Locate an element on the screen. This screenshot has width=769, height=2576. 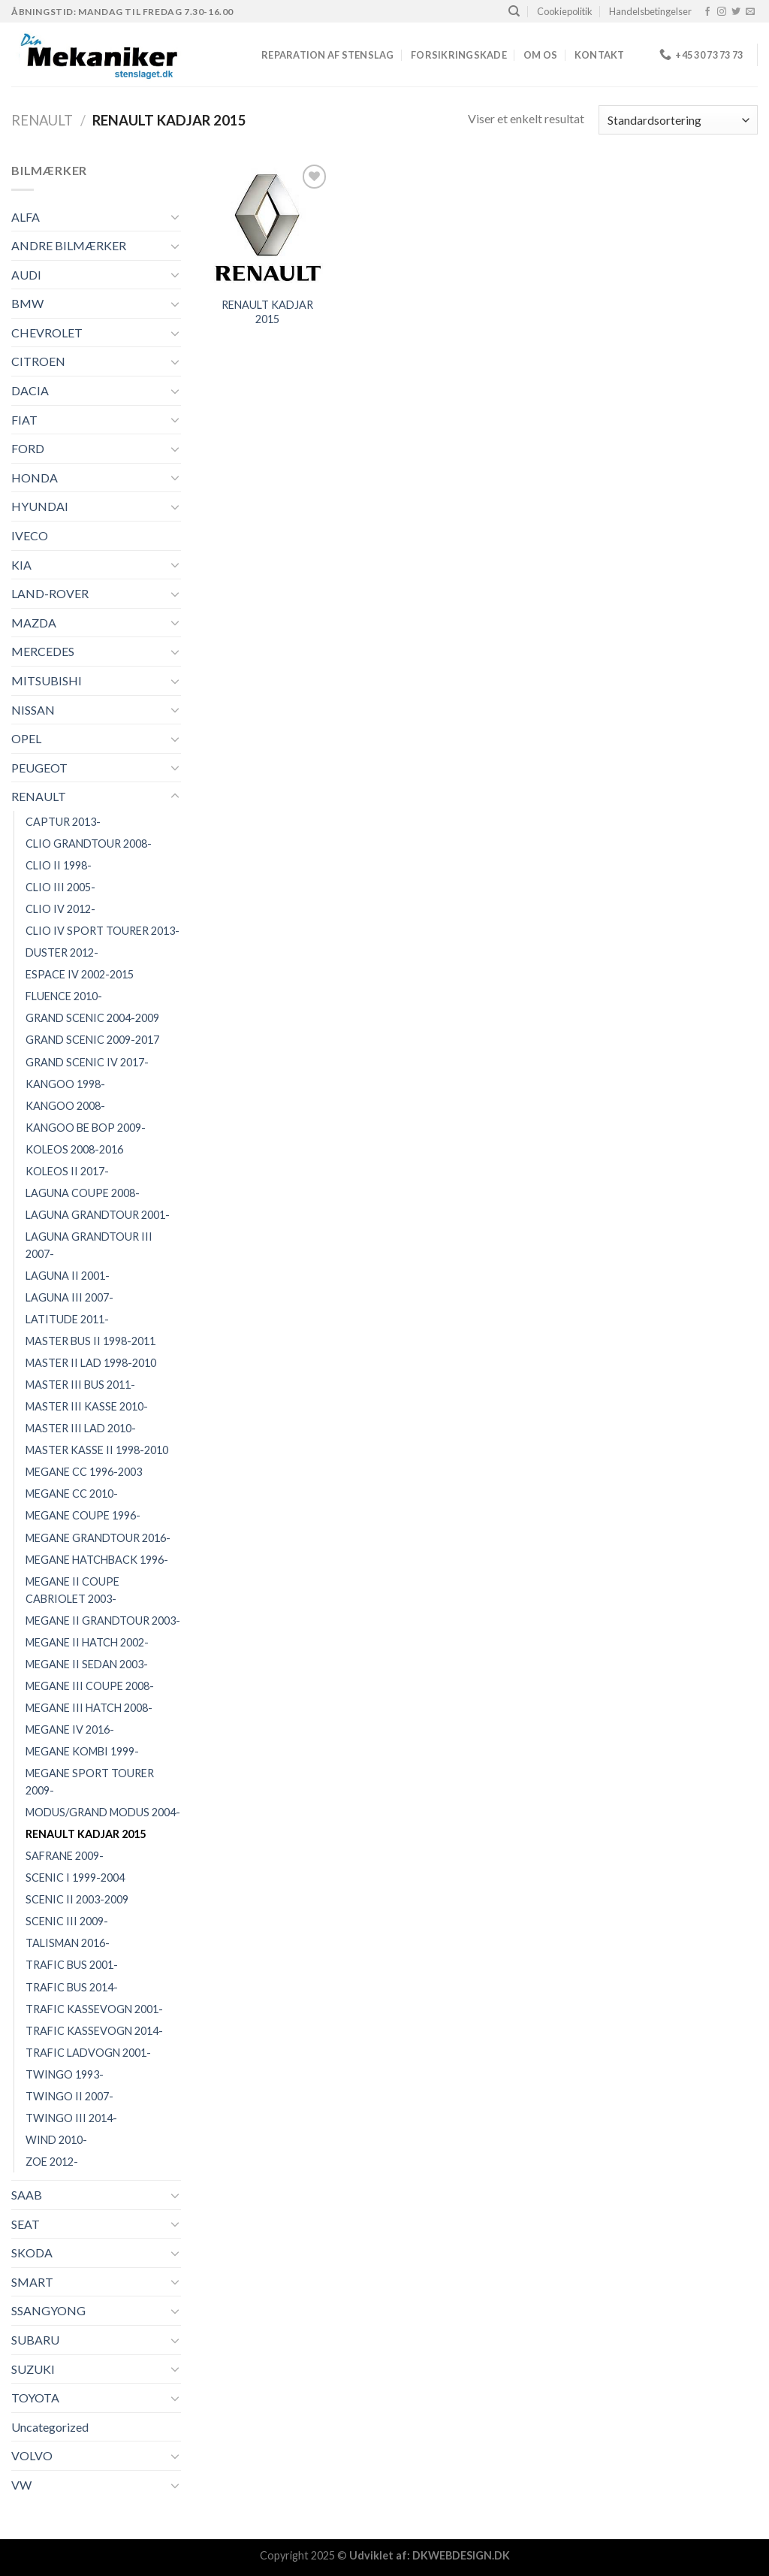
FORD is located at coordinates (27, 448).